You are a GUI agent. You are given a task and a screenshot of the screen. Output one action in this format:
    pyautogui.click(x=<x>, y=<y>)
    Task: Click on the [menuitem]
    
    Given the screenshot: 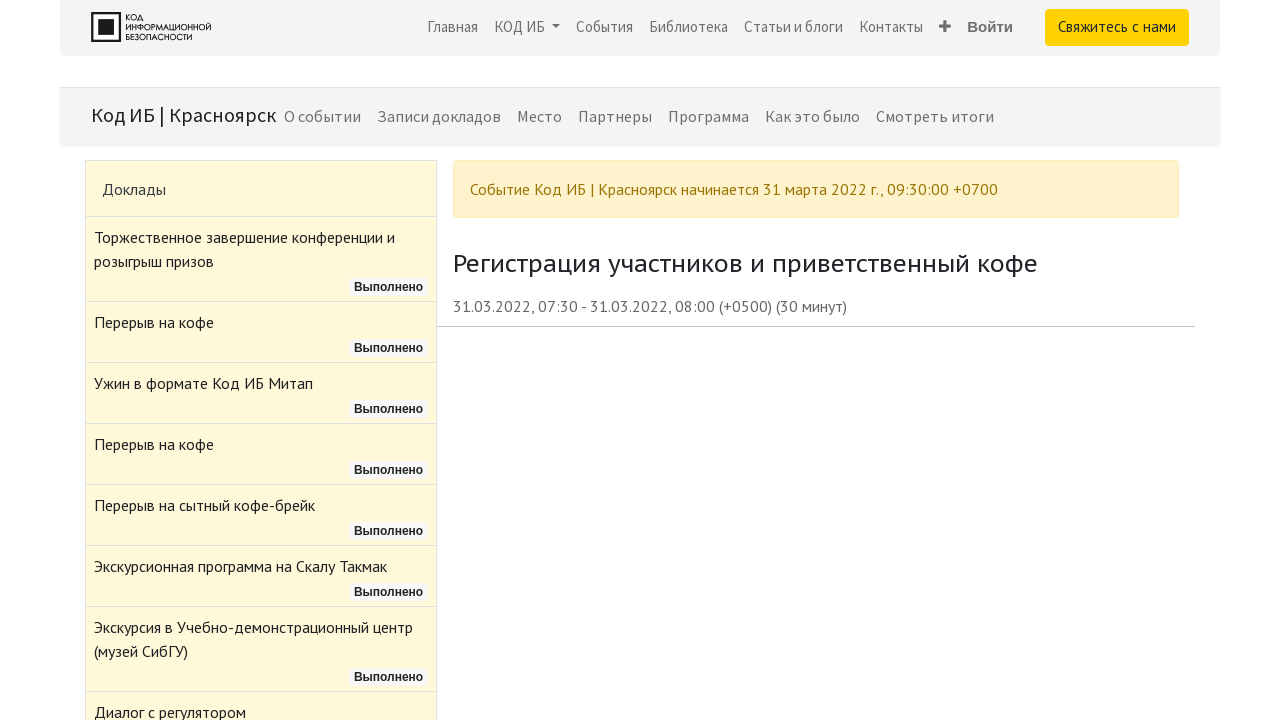 What is the action you would take?
    pyautogui.click(x=452, y=27)
    